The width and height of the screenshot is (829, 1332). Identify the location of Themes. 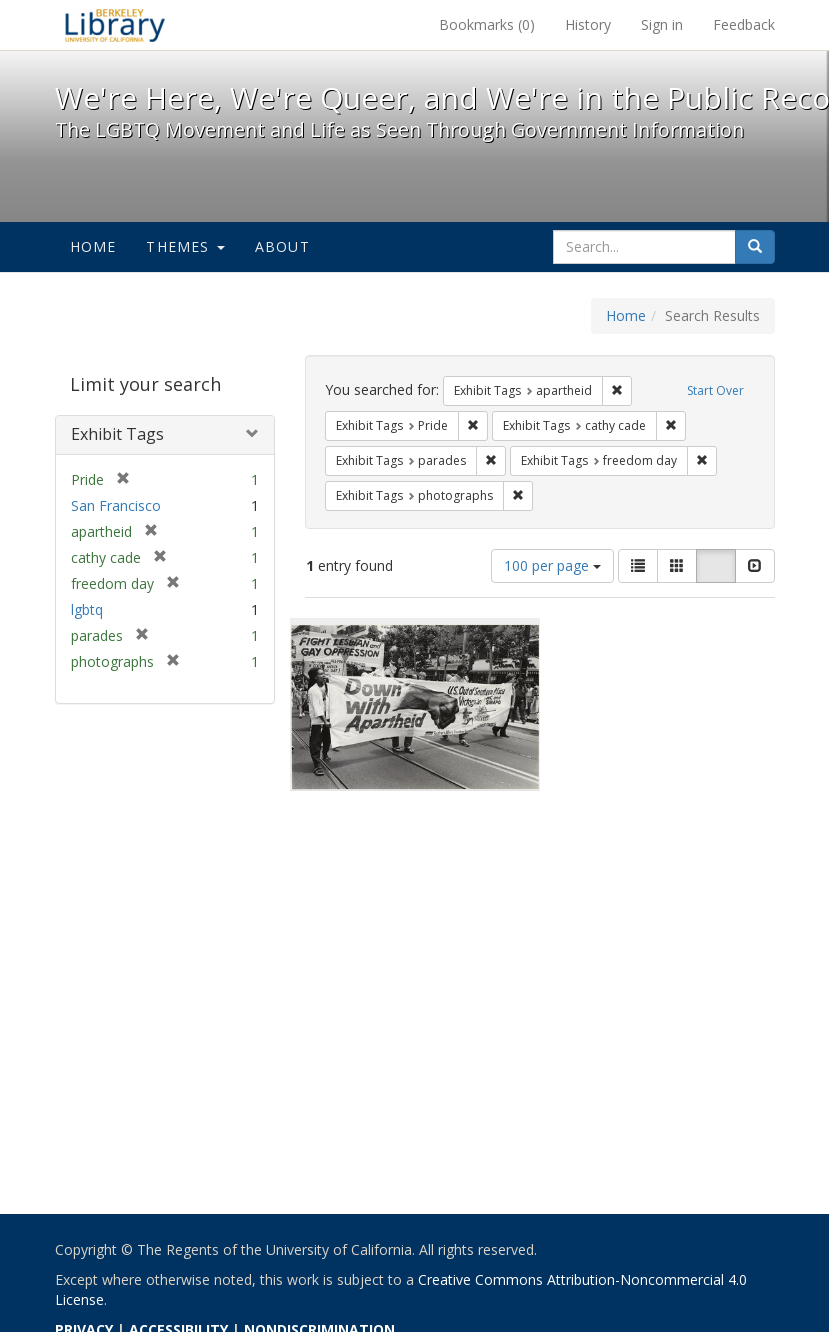
(185, 246).